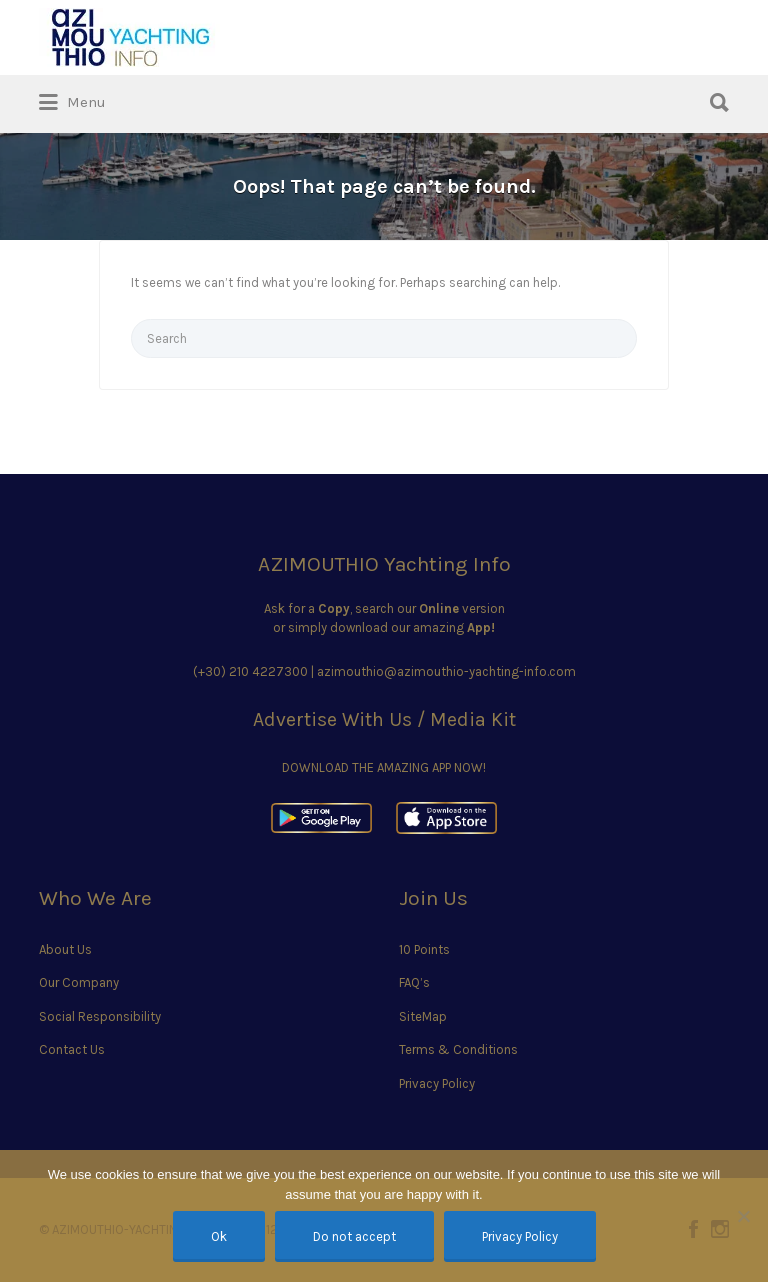  I want to click on Our Company, so click(79, 982).